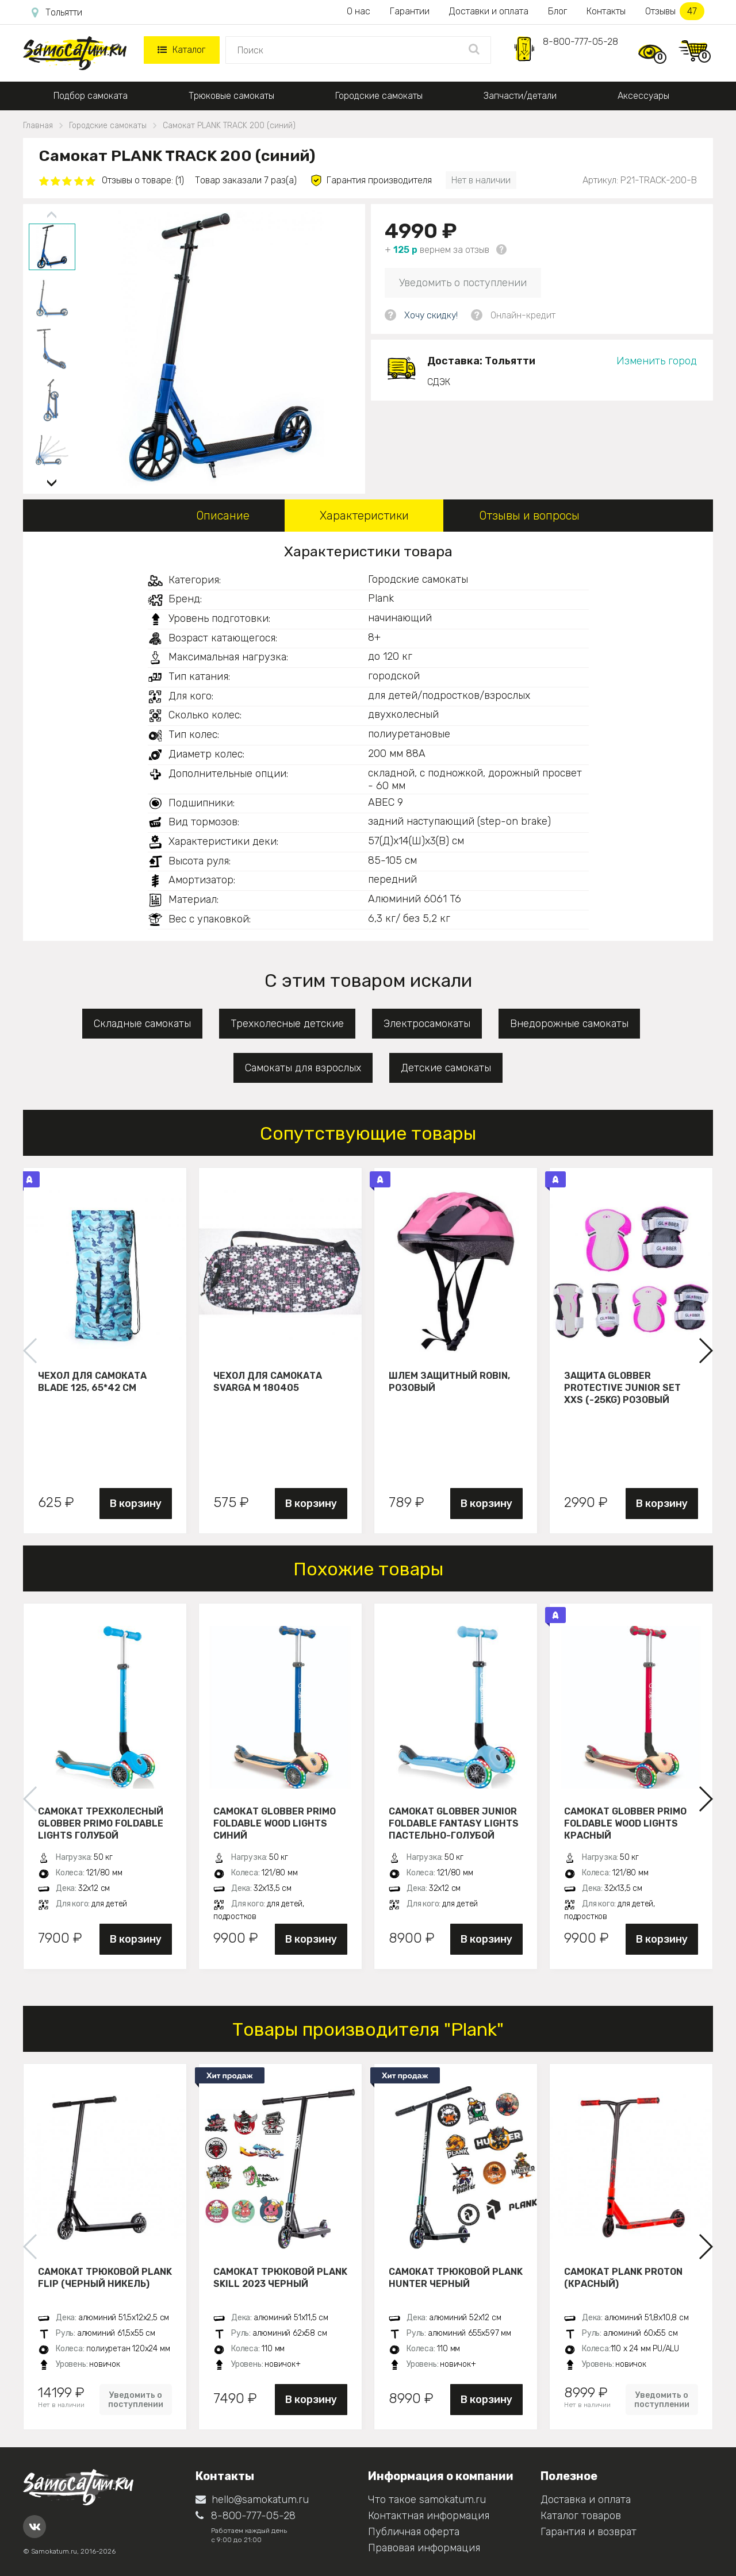 Image resolution: width=736 pixels, height=2576 pixels. Describe the element at coordinates (223, 515) in the screenshot. I see `Описание` at that location.